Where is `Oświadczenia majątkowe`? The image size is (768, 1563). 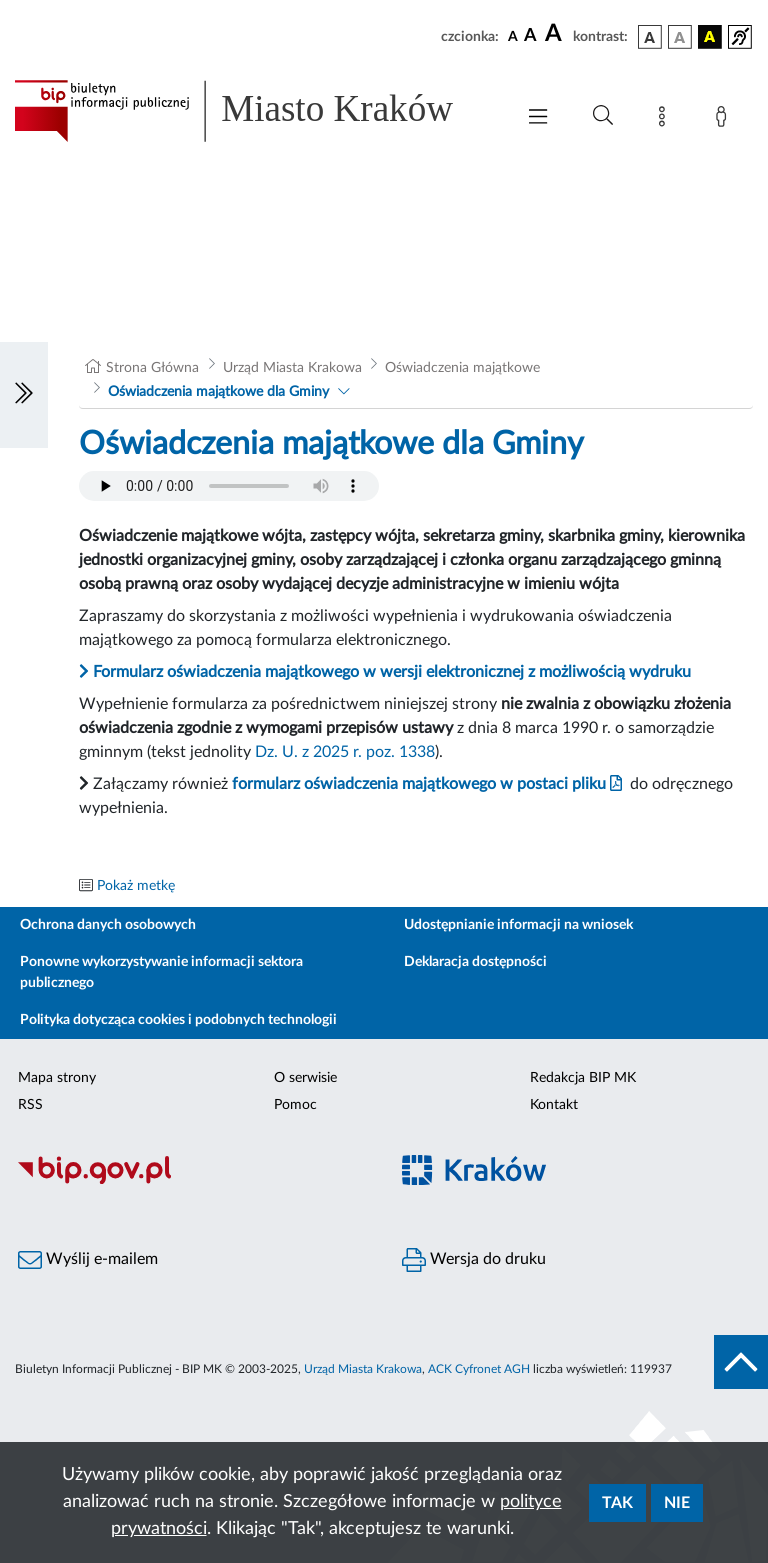
Oświadczenia majątkowe is located at coordinates (462, 368).